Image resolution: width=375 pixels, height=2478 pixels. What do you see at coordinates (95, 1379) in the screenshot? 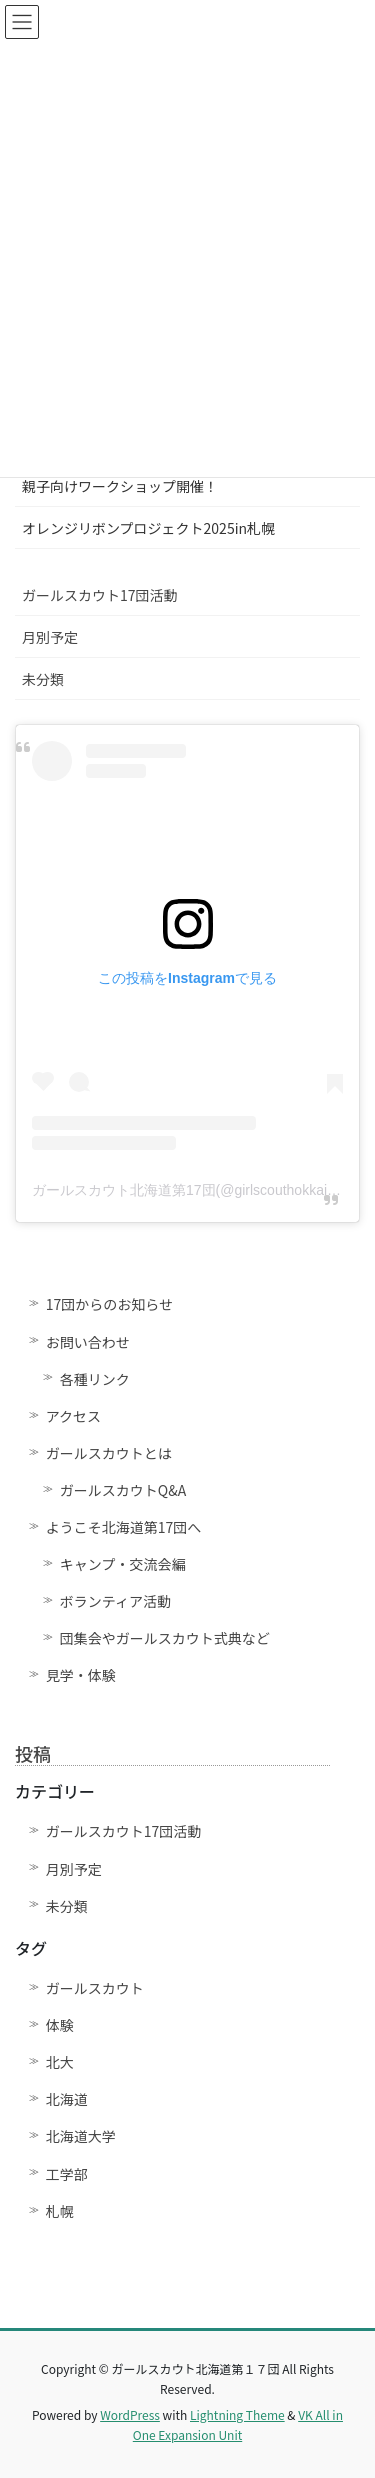
I see `各種リンク` at bounding box center [95, 1379].